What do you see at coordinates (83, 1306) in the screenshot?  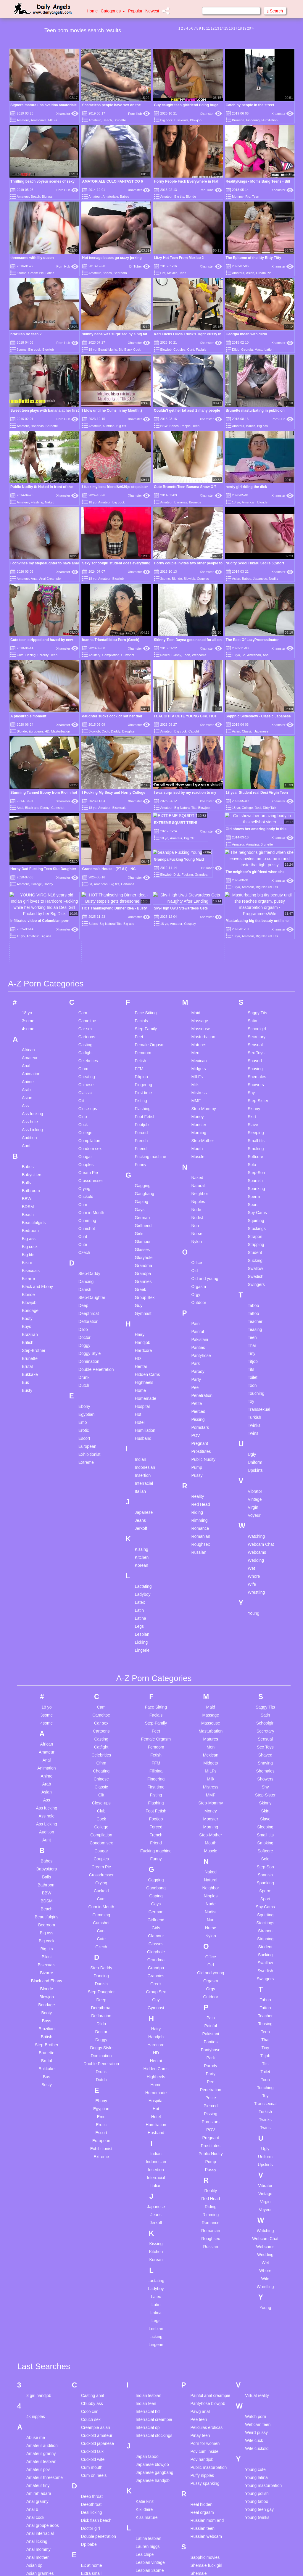 I see `Erotic` at bounding box center [83, 1306].